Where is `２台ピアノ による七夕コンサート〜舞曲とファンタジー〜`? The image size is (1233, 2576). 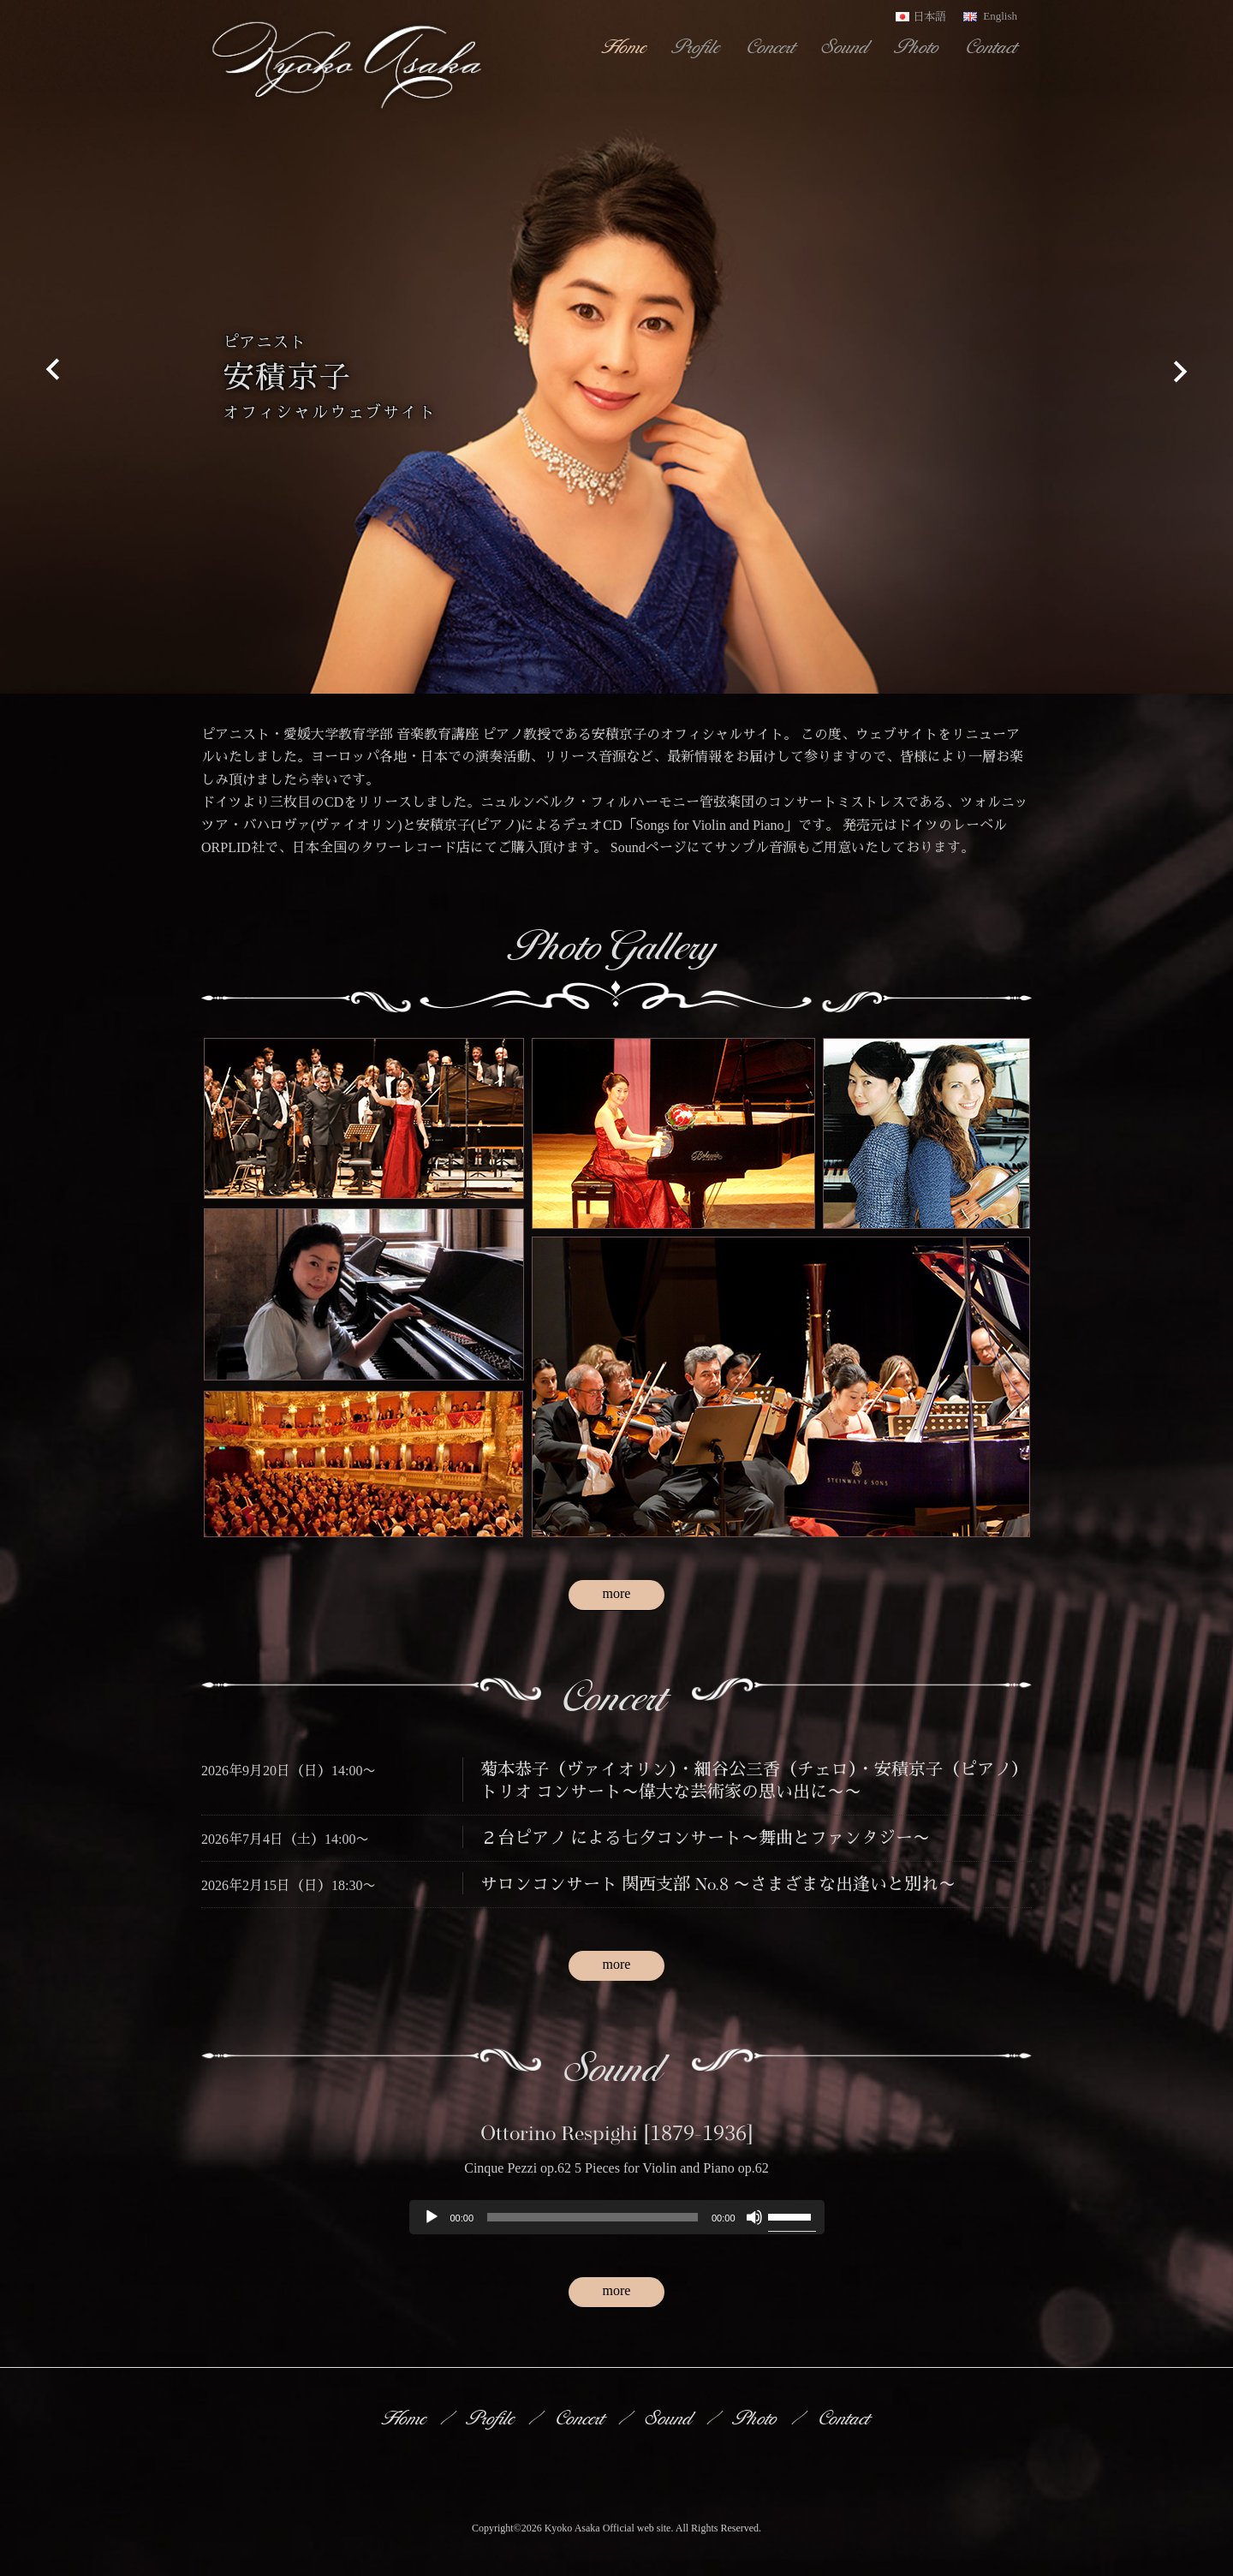 ２台ピアノ による七夕コンサート〜舞曲とファンタジー〜 is located at coordinates (705, 1836).